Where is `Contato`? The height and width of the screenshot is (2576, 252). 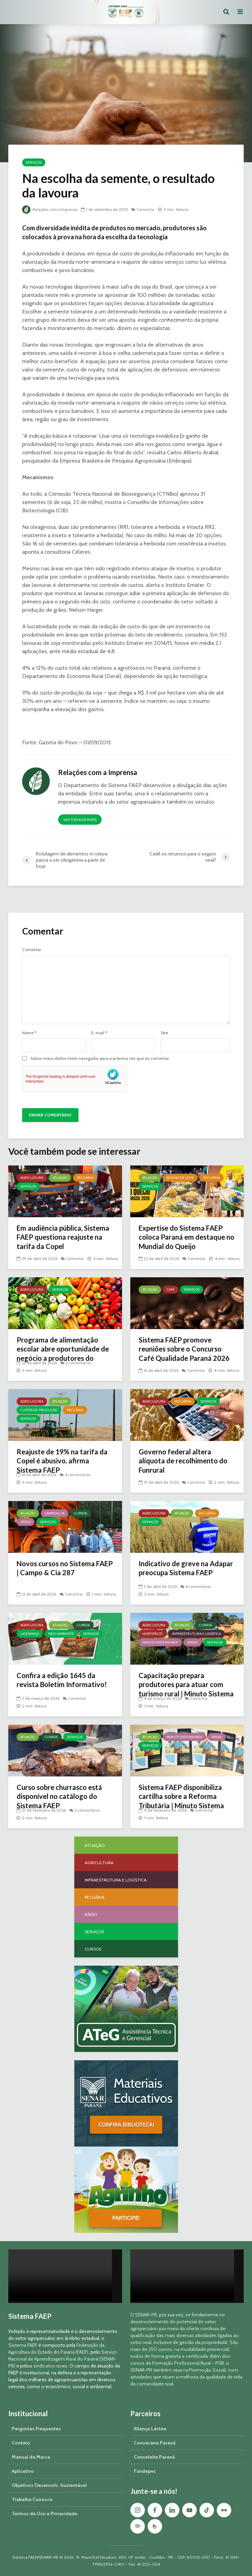 Contato is located at coordinates (21, 2443).